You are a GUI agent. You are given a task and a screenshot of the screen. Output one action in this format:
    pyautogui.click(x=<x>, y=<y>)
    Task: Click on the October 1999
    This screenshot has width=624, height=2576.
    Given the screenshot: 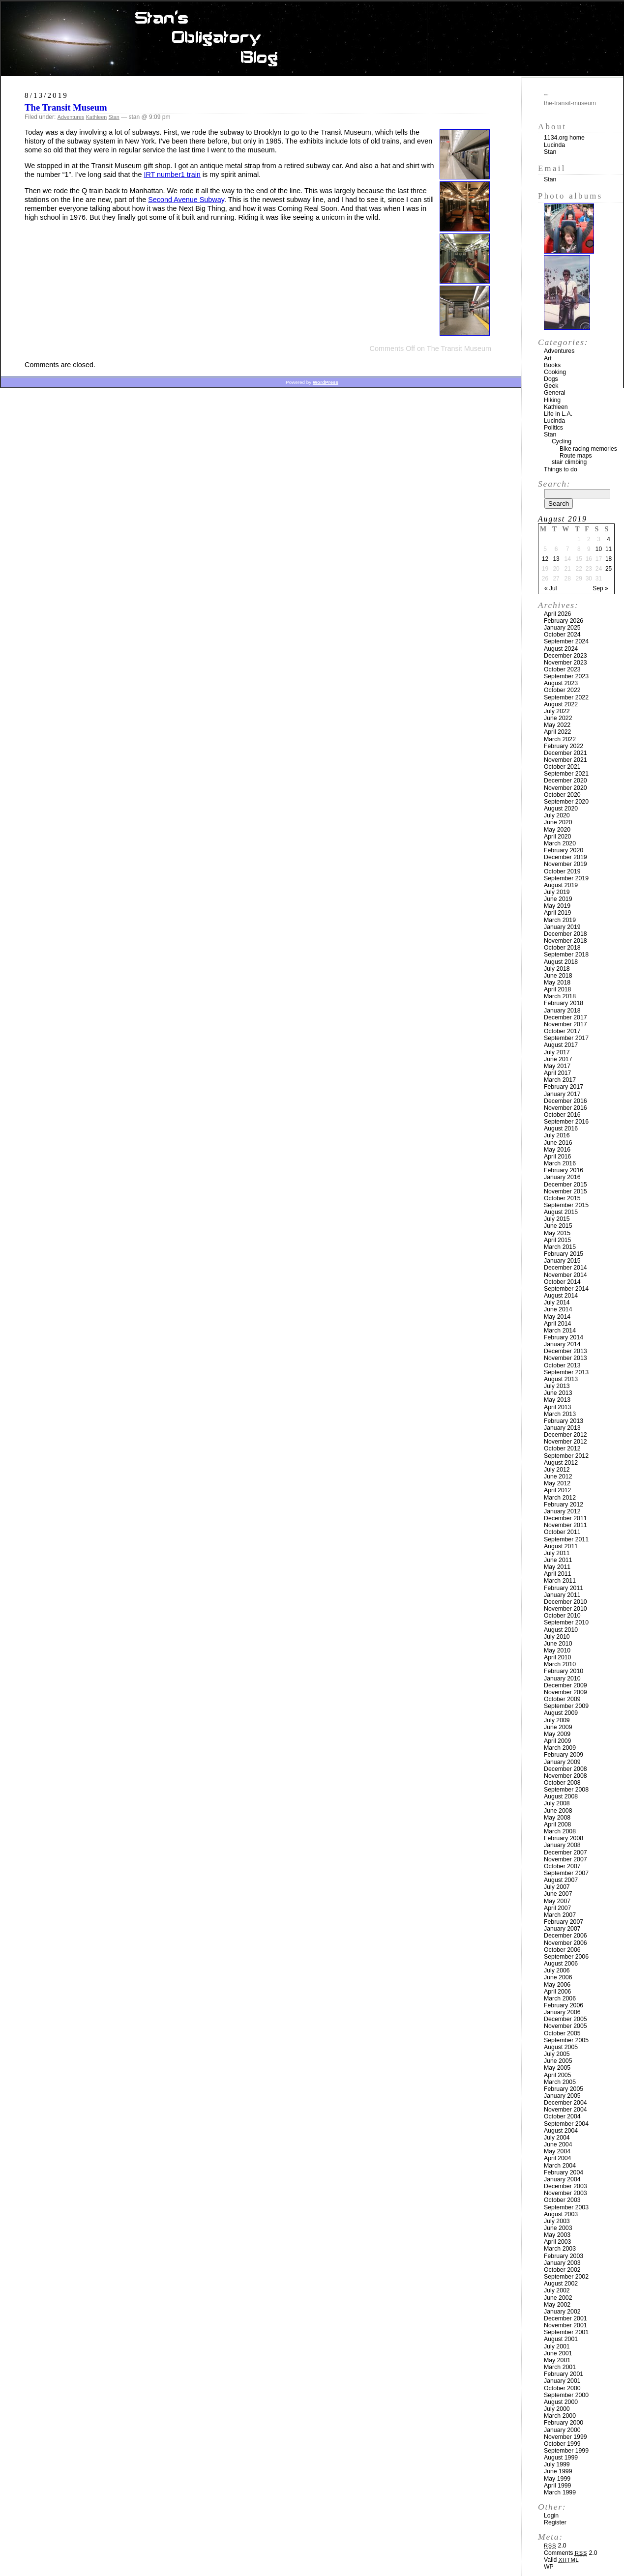 What is the action you would take?
    pyautogui.click(x=562, y=2443)
    